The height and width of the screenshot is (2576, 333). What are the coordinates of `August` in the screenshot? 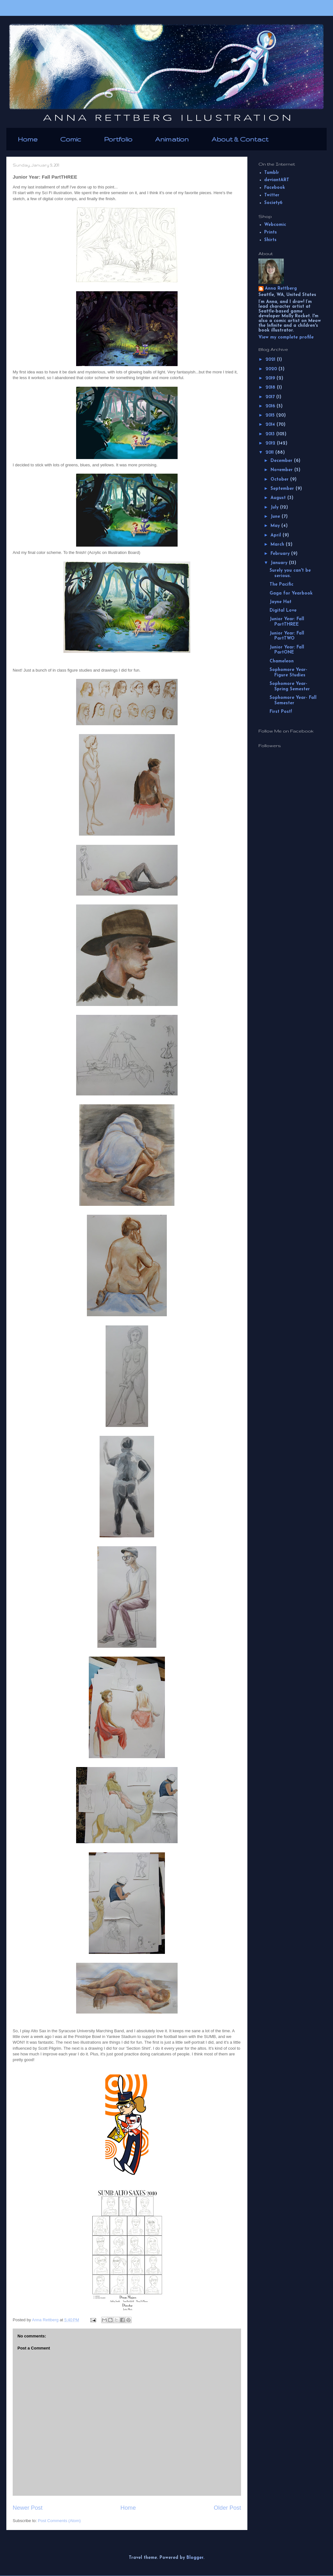 It's located at (279, 498).